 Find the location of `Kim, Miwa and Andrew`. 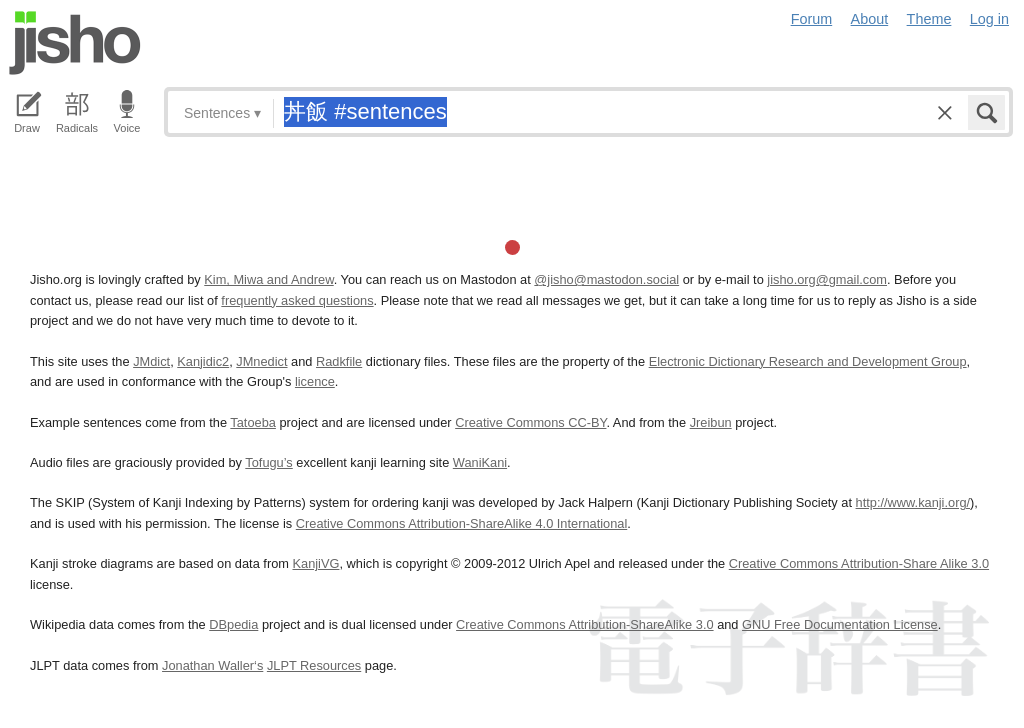

Kim, Miwa and Andrew is located at coordinates (268, 279).